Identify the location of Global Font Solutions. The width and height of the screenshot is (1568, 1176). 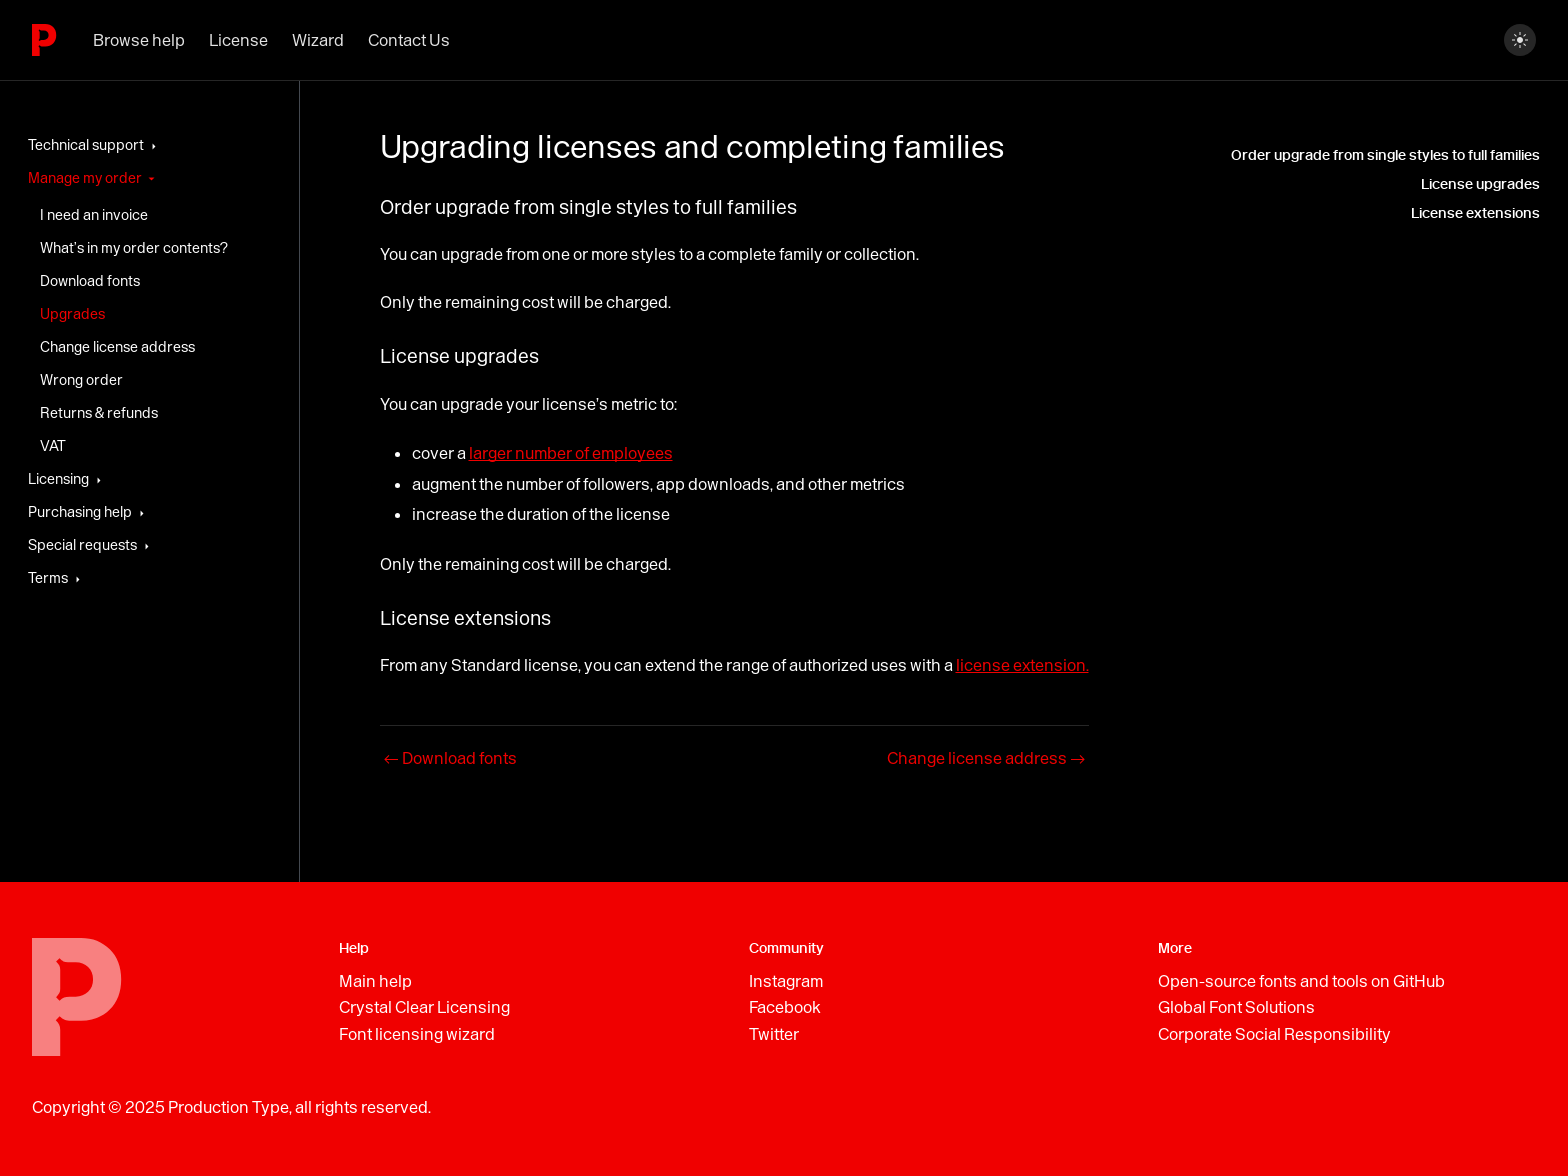
(1236, 1007).